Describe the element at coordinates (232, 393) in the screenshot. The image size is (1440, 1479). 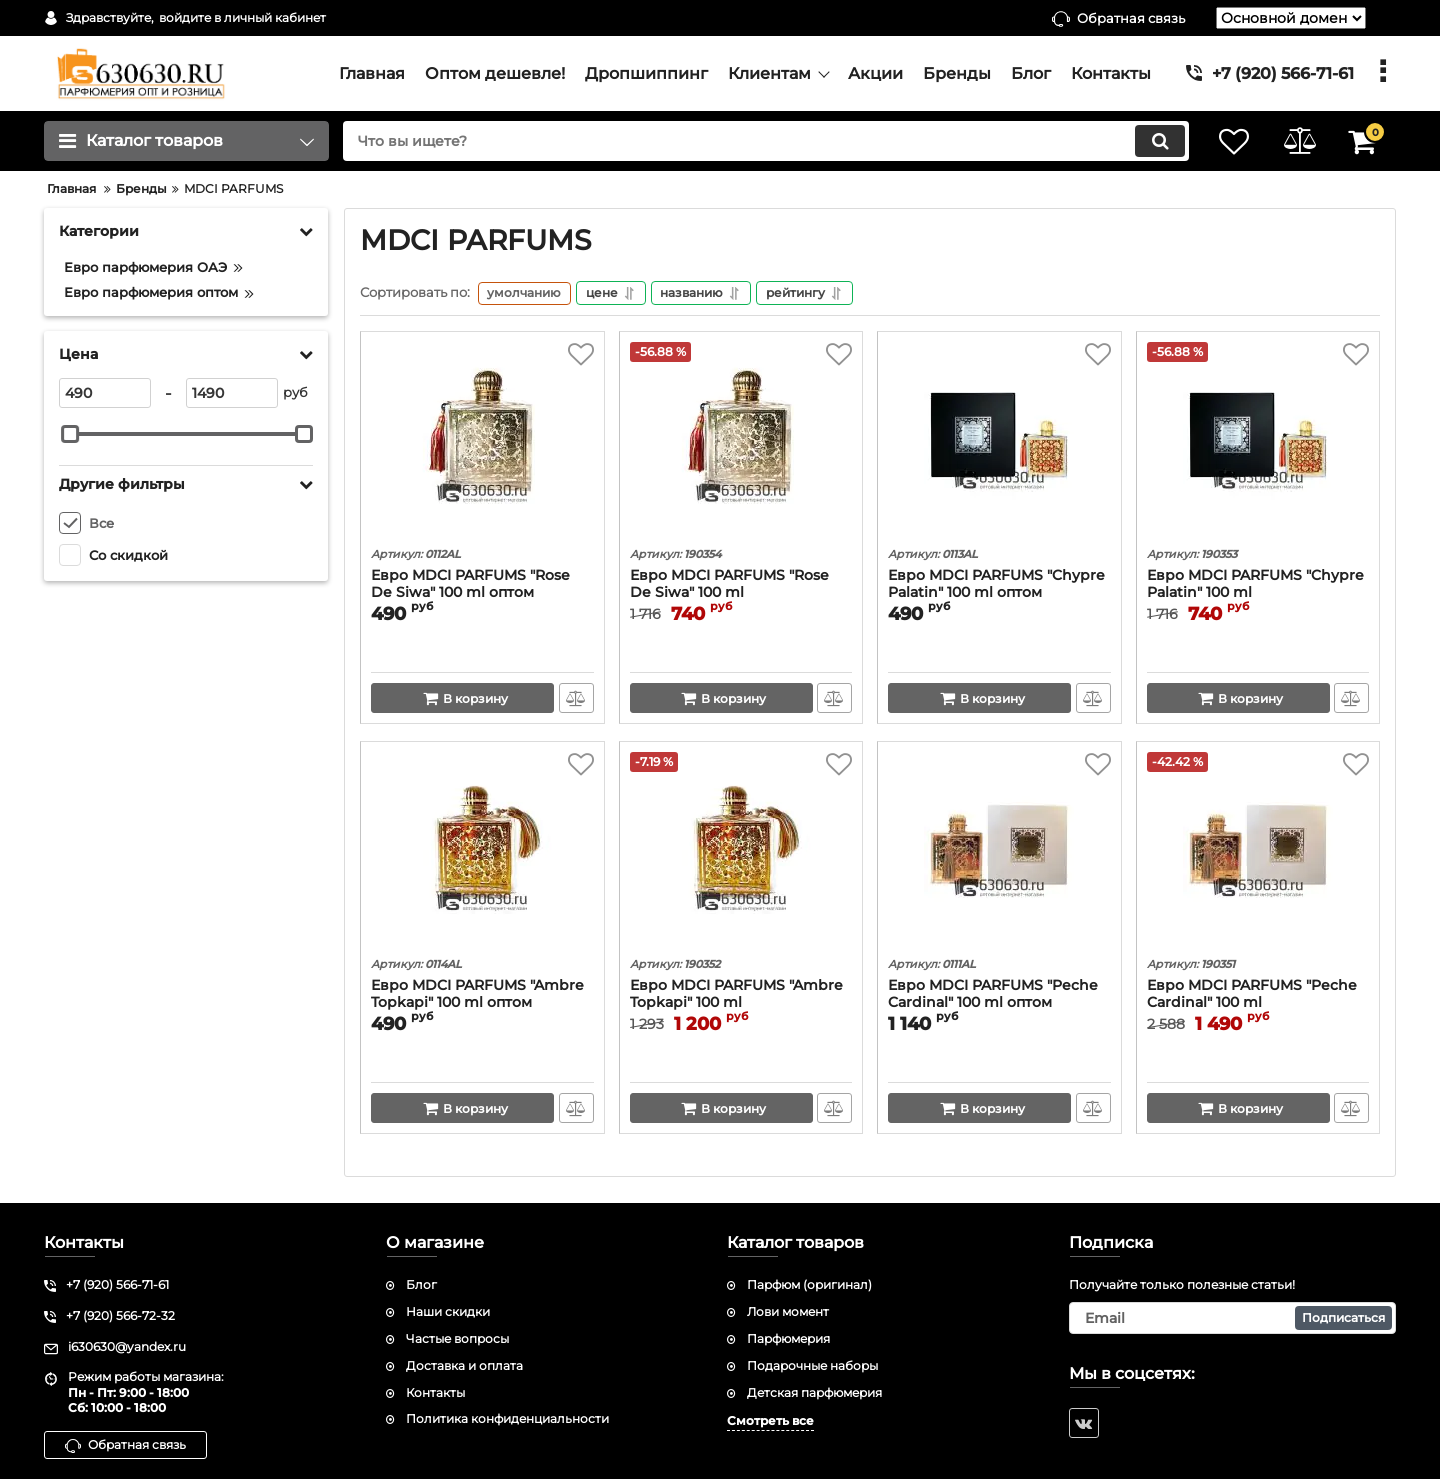
I see `[1490]` at that location.